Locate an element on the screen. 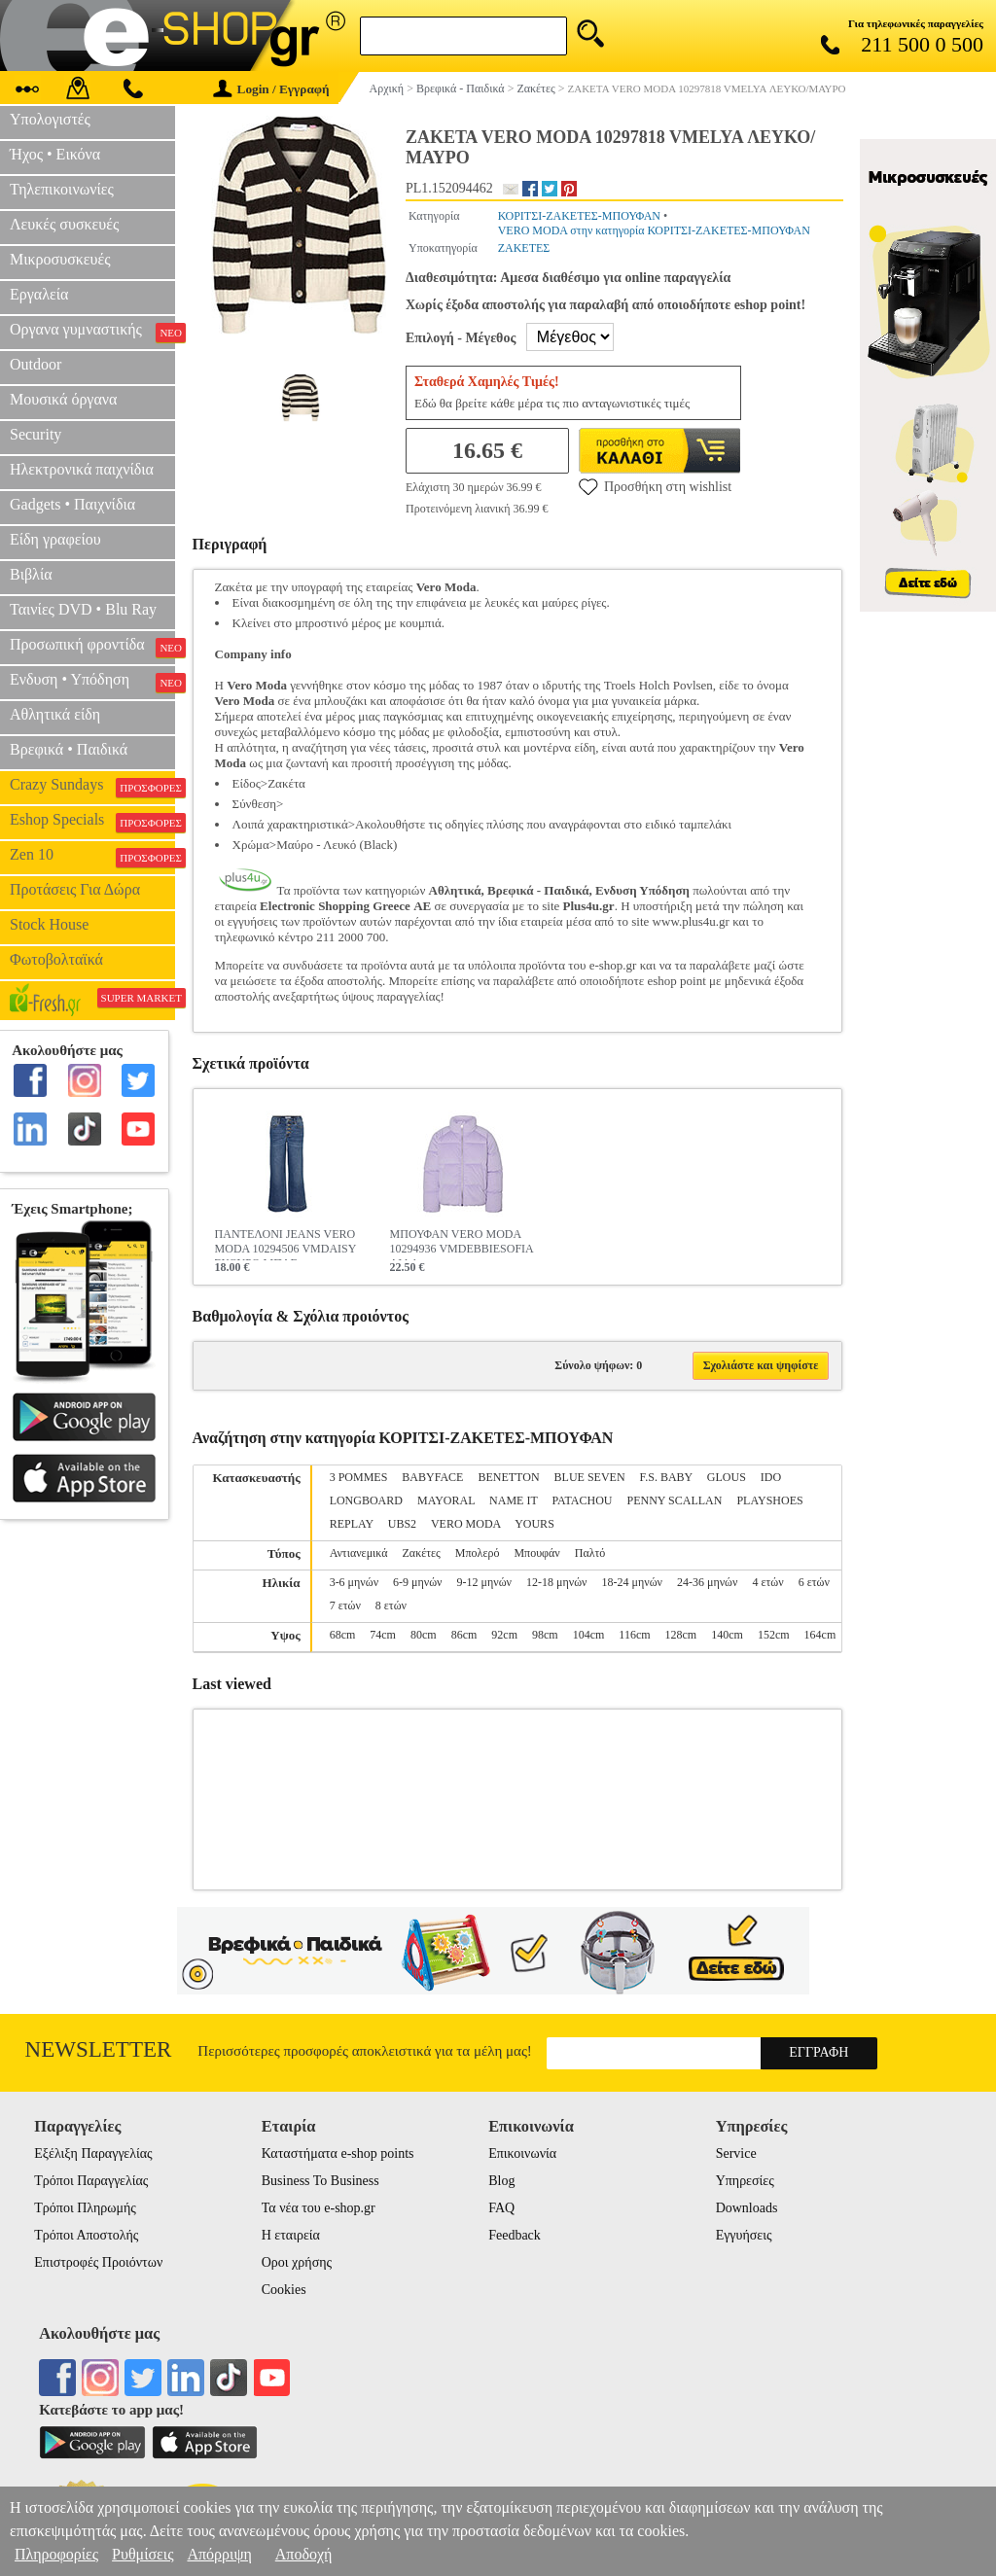  152cm is located at coordinates (774, 1634).